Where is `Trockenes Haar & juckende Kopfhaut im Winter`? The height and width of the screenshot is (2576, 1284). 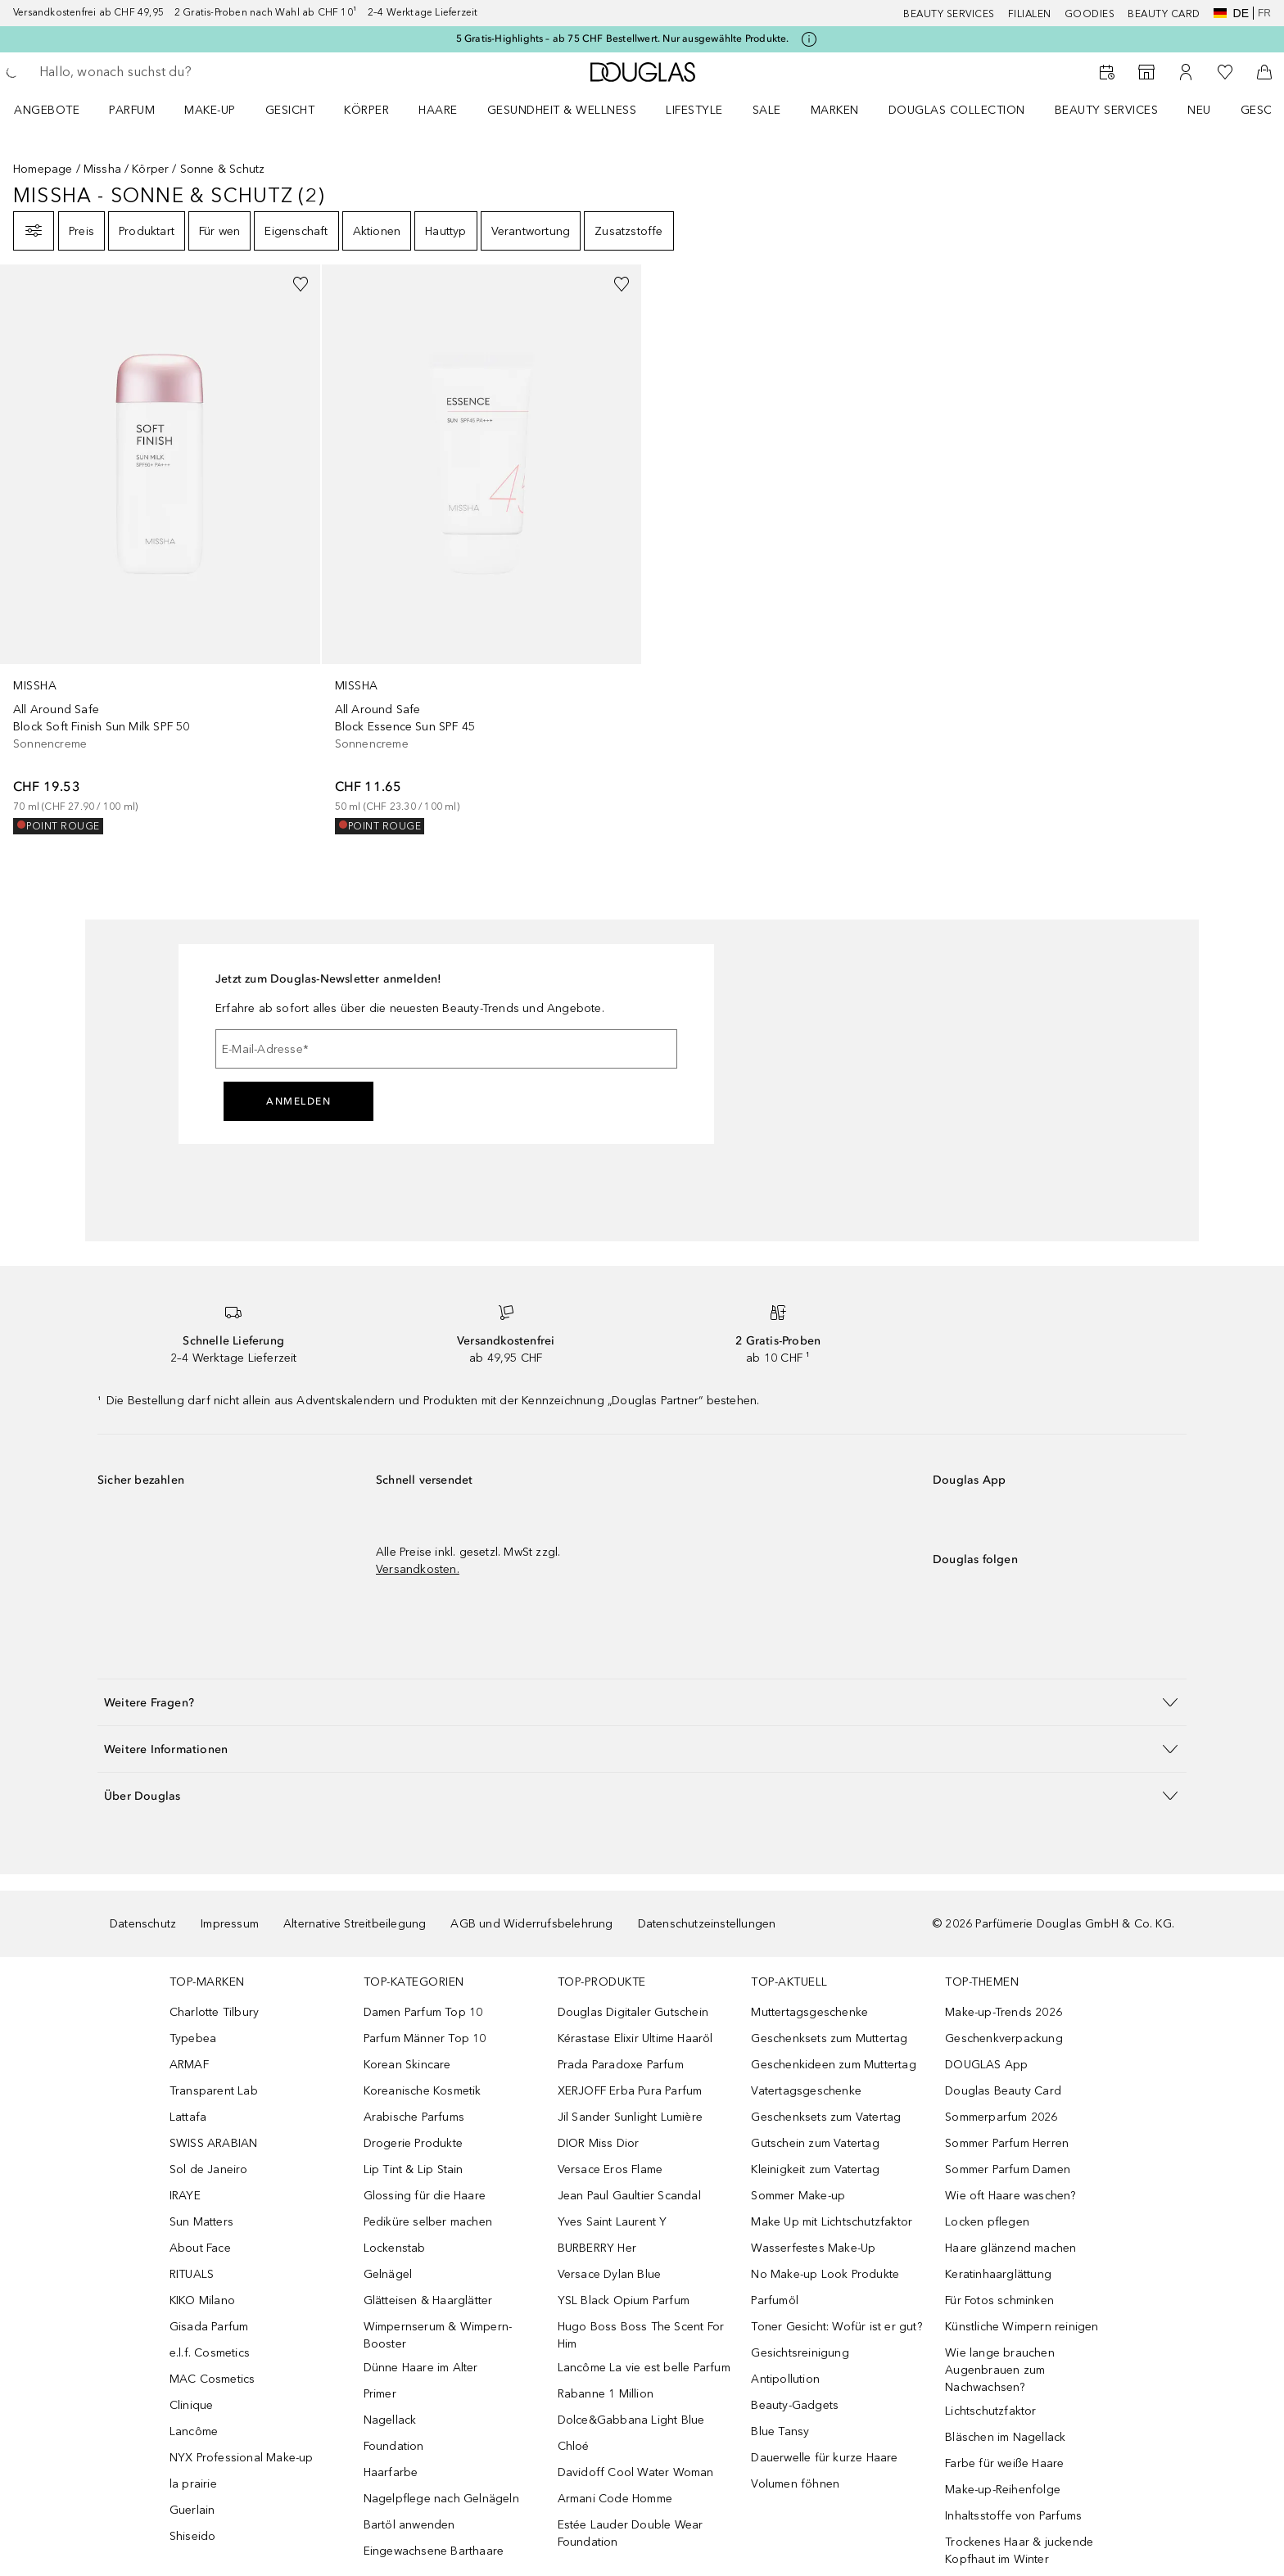
Trockenes Haar & juckende Kopfhaut im Winter is located at coordinates (1019, 2550).